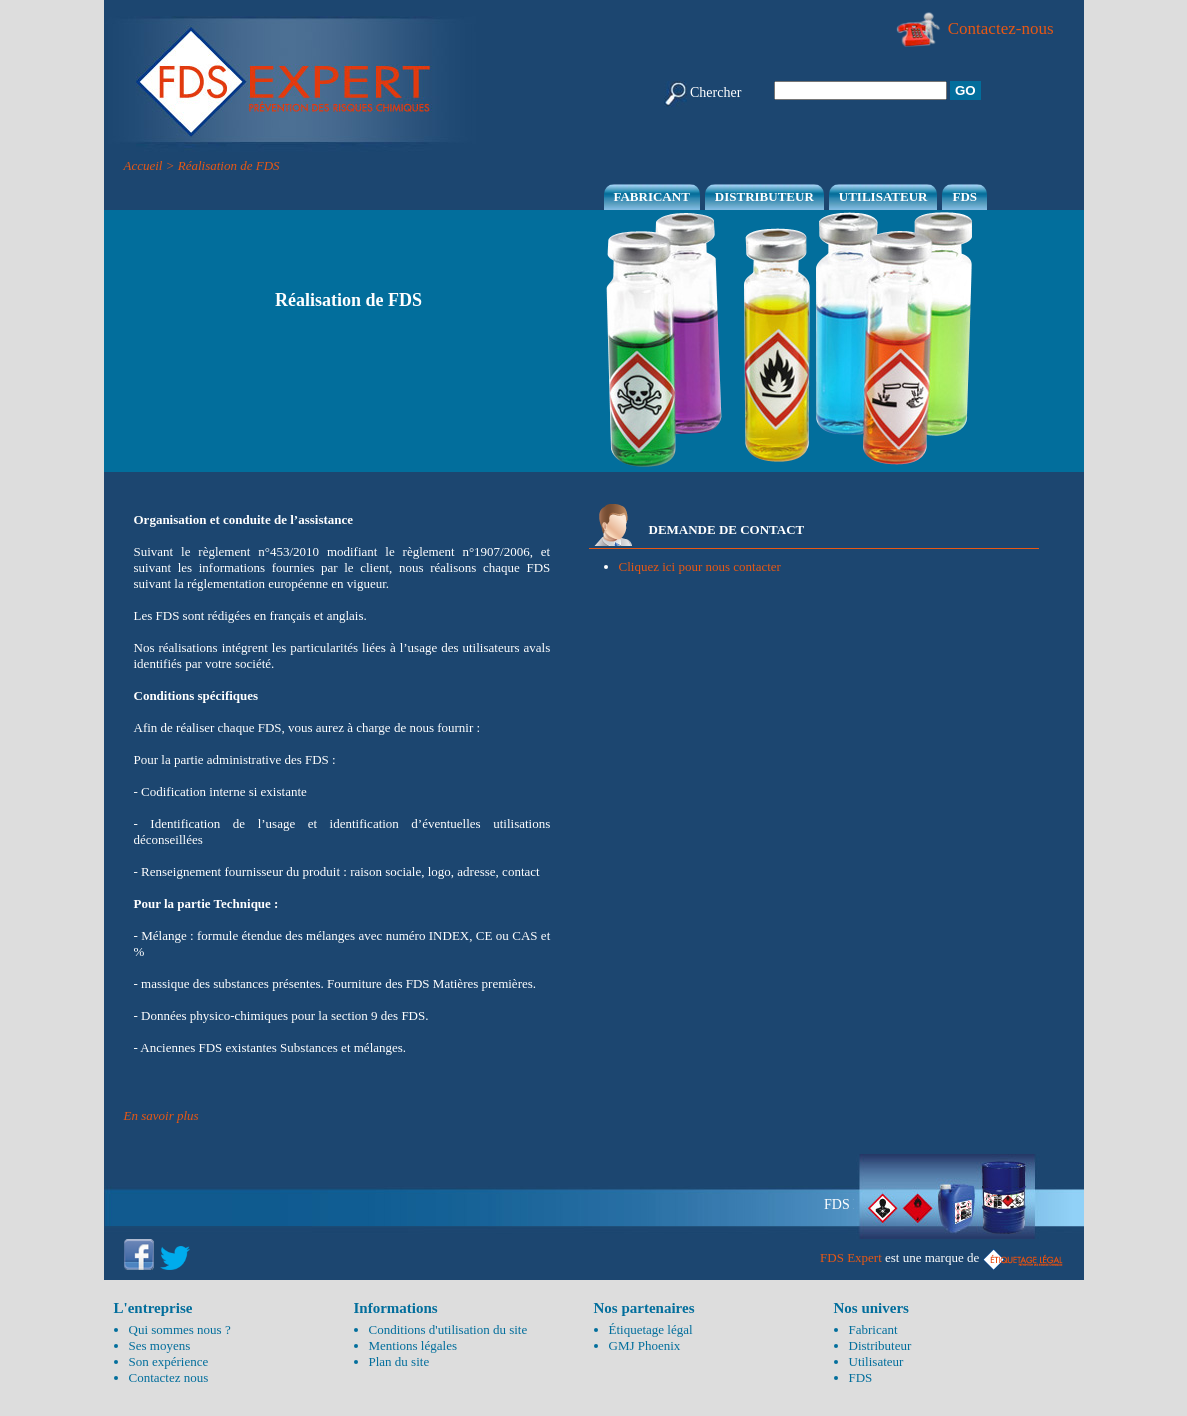  What do you see at coordinates (180, 1329) in the screenshot?
I see `Qui sommes nous ?` at bounding box center [180, 1329].